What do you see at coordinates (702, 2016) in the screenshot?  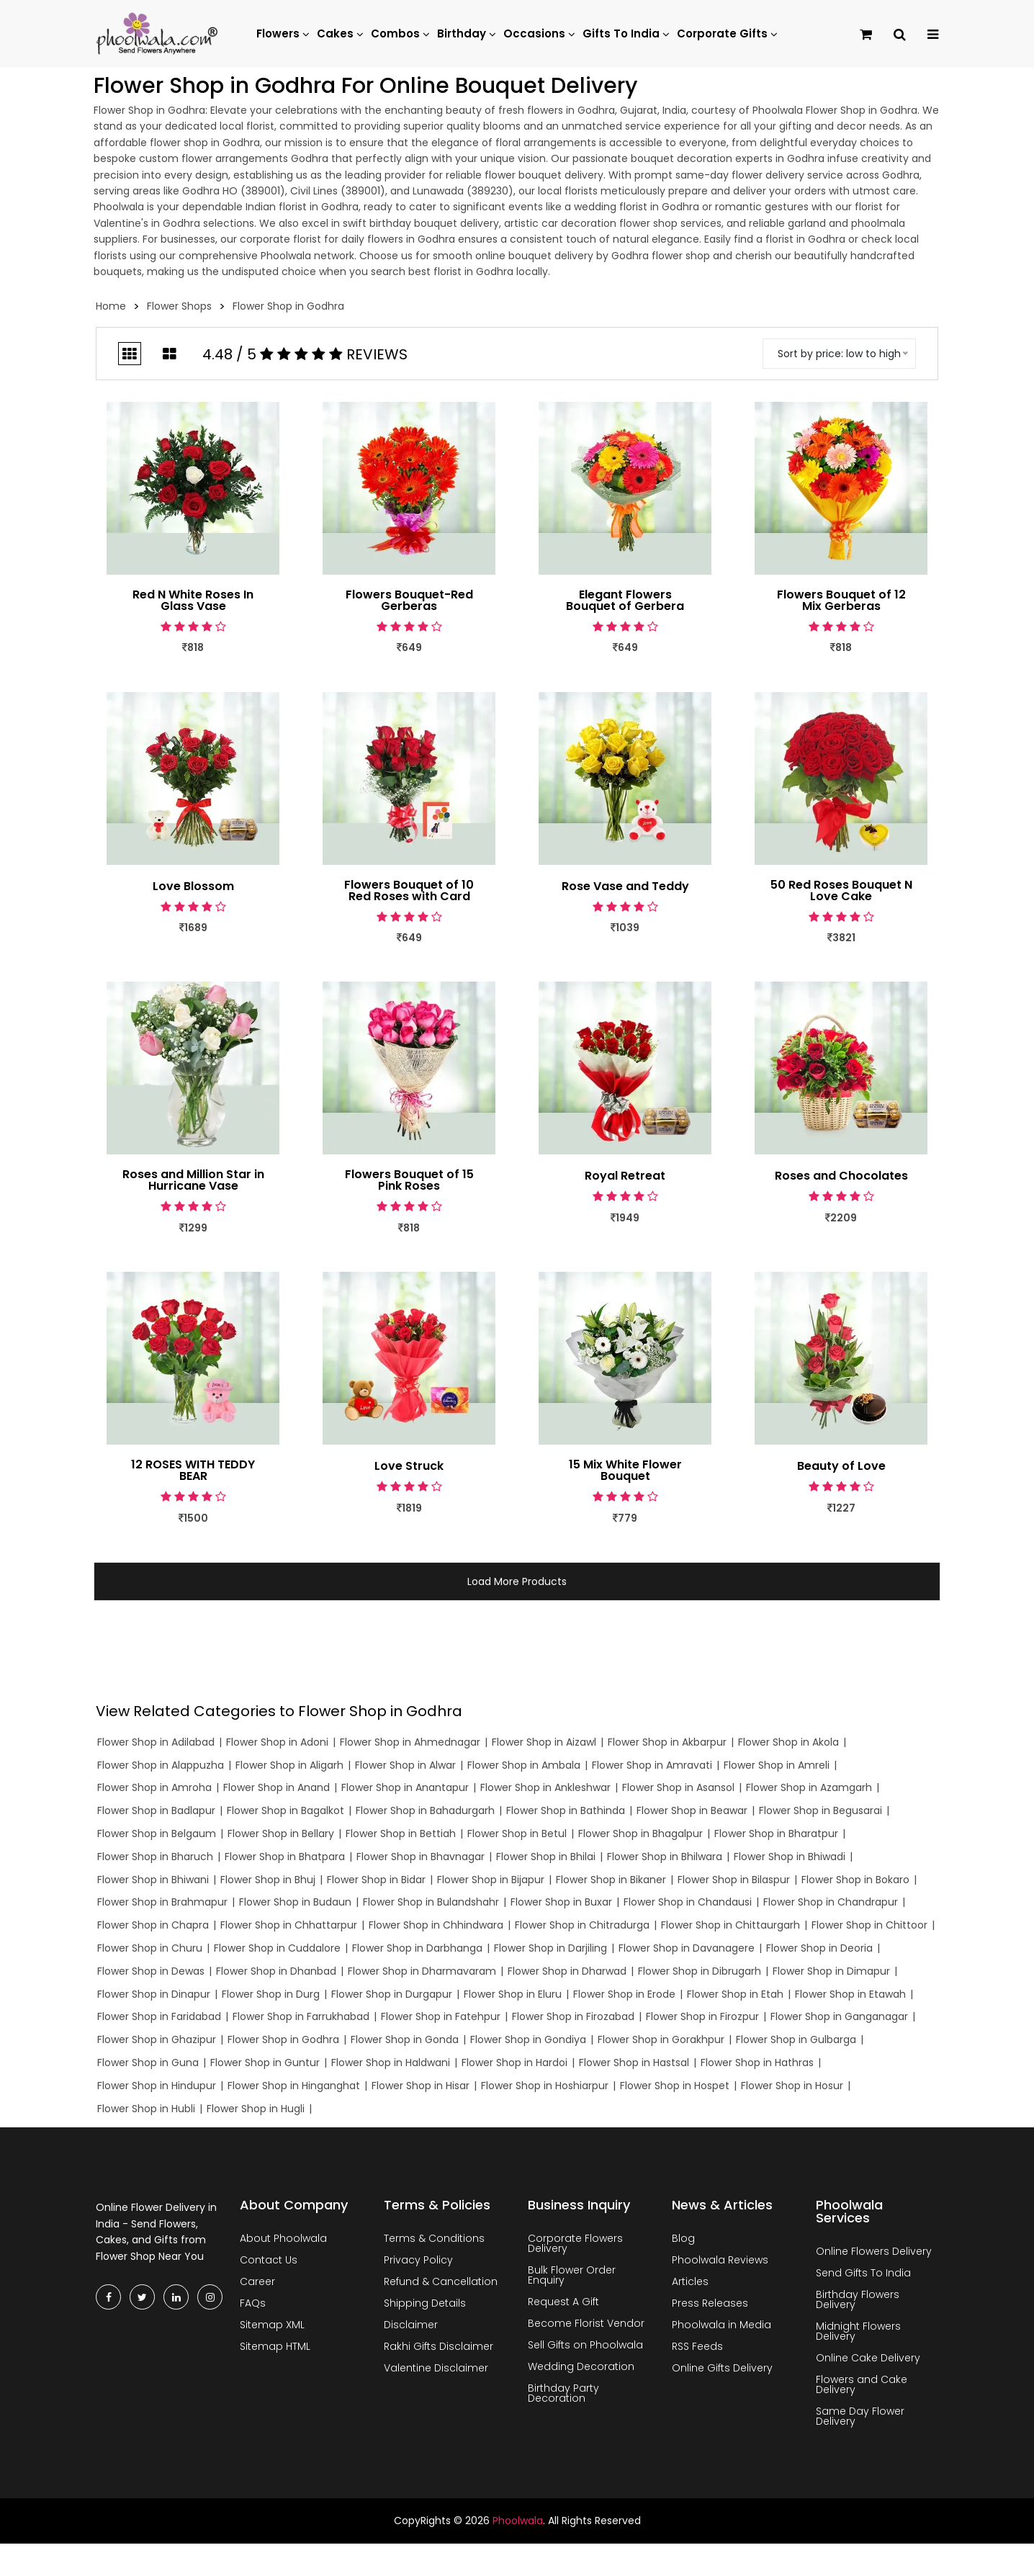 I see `Flower Shop in Firozpur` at bounding box center [702, 2016].